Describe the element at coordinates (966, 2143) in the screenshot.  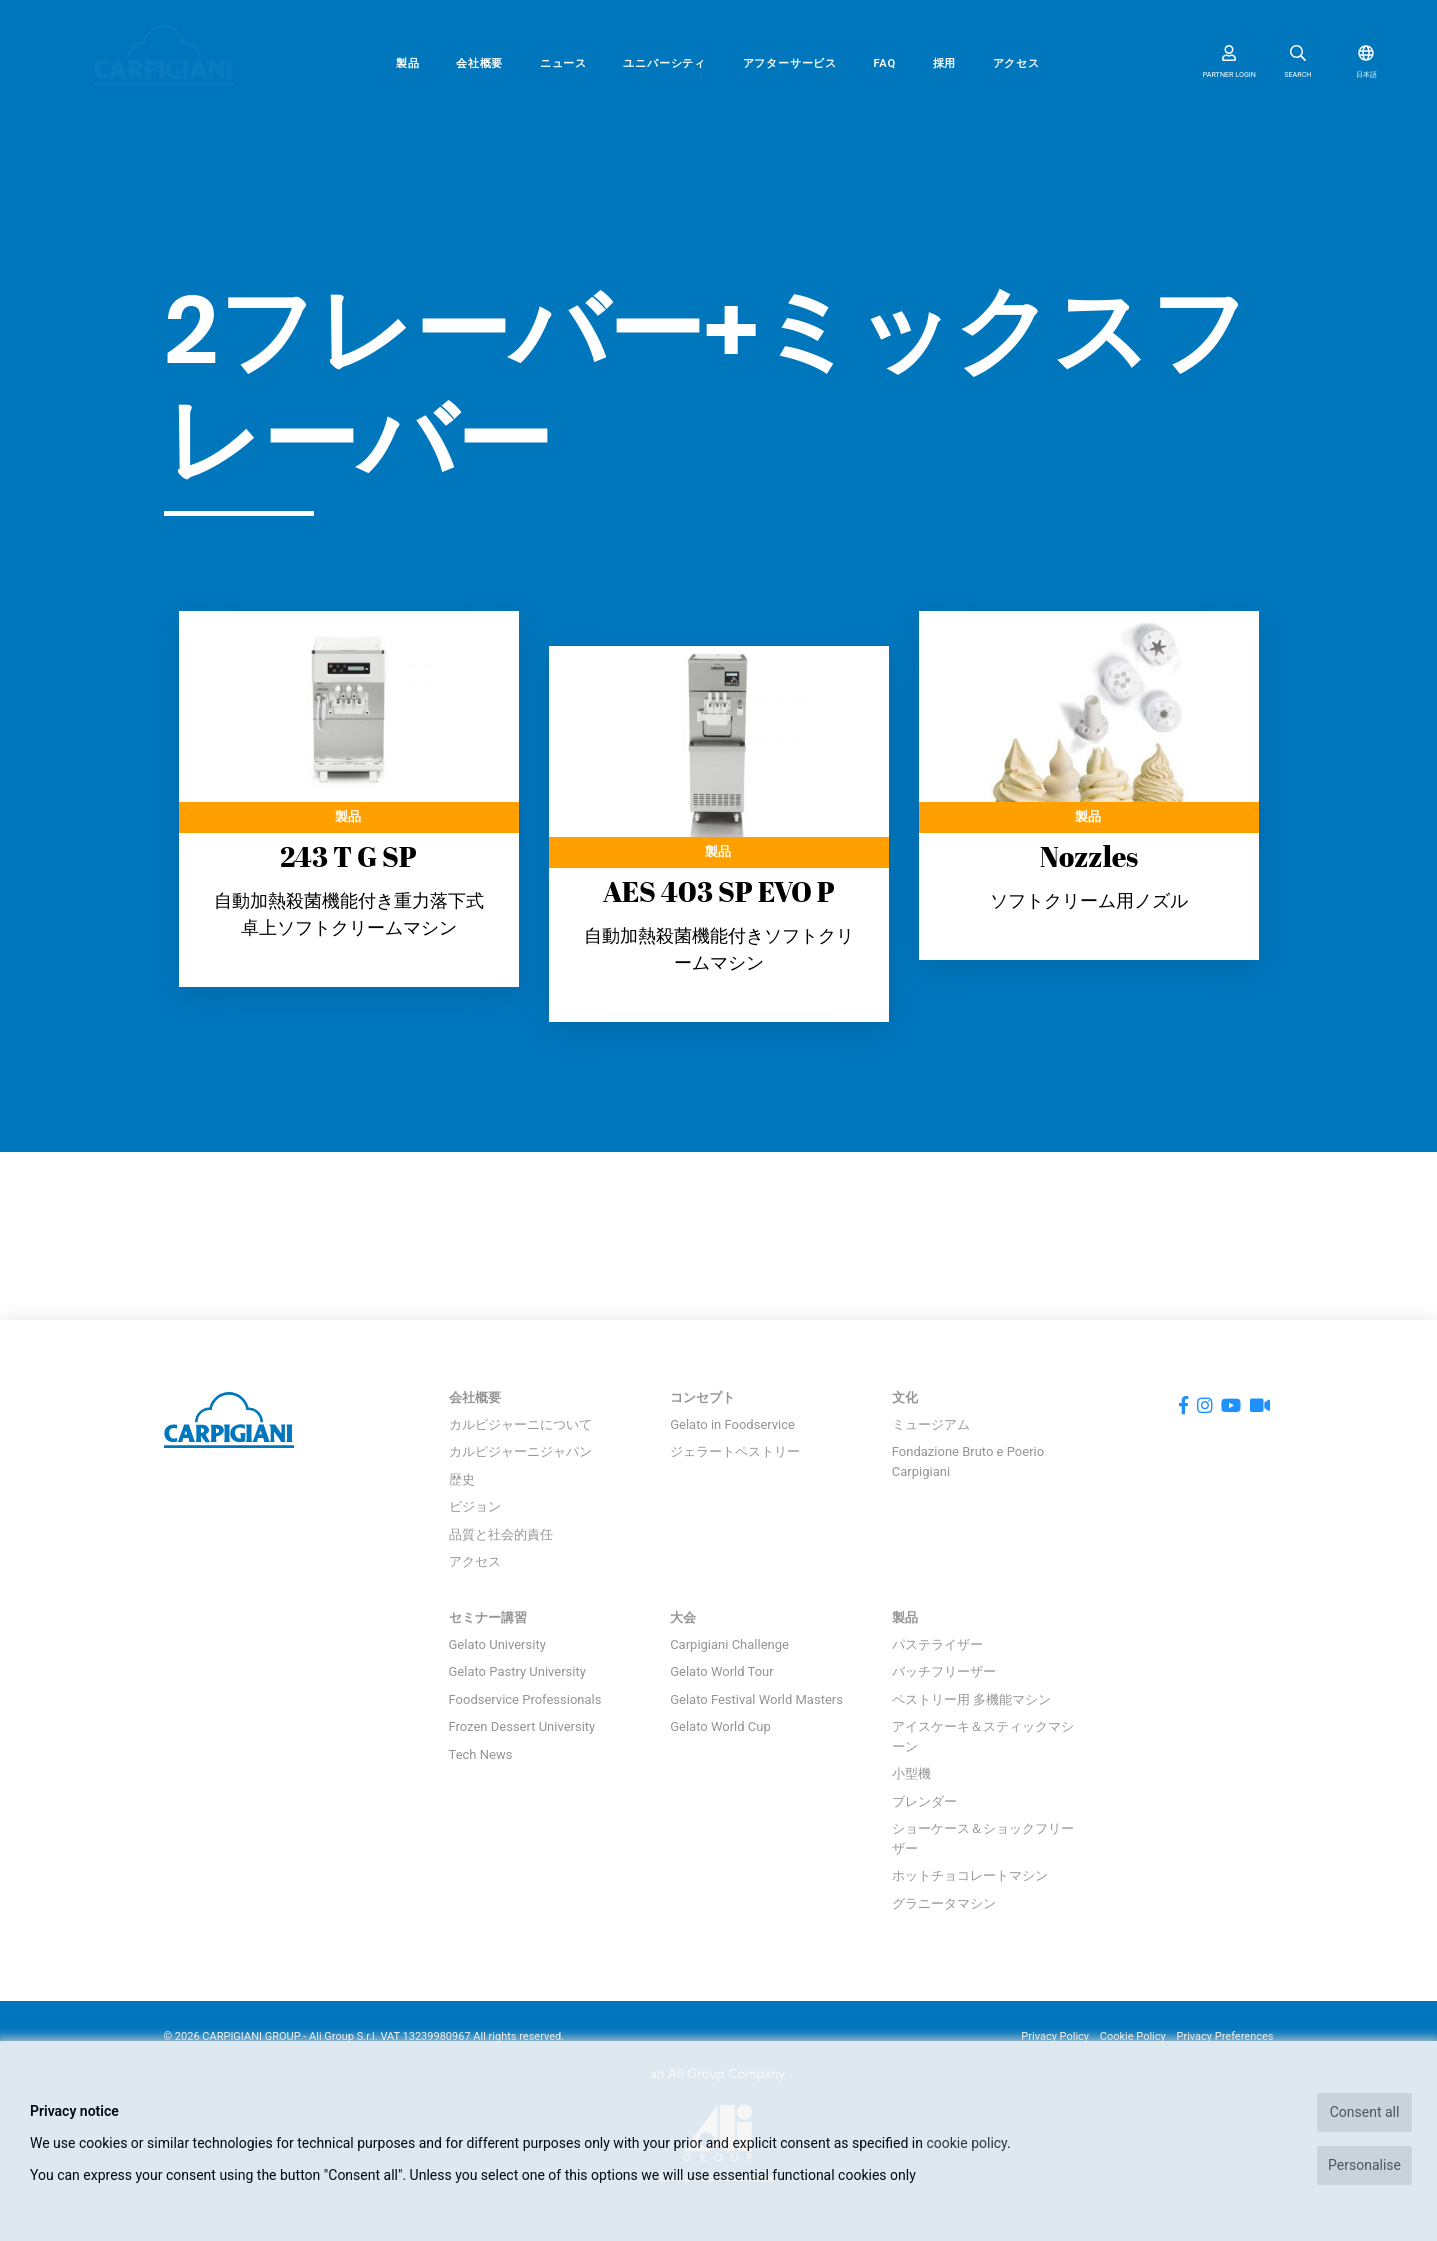
I see `cookie policy` at that location.